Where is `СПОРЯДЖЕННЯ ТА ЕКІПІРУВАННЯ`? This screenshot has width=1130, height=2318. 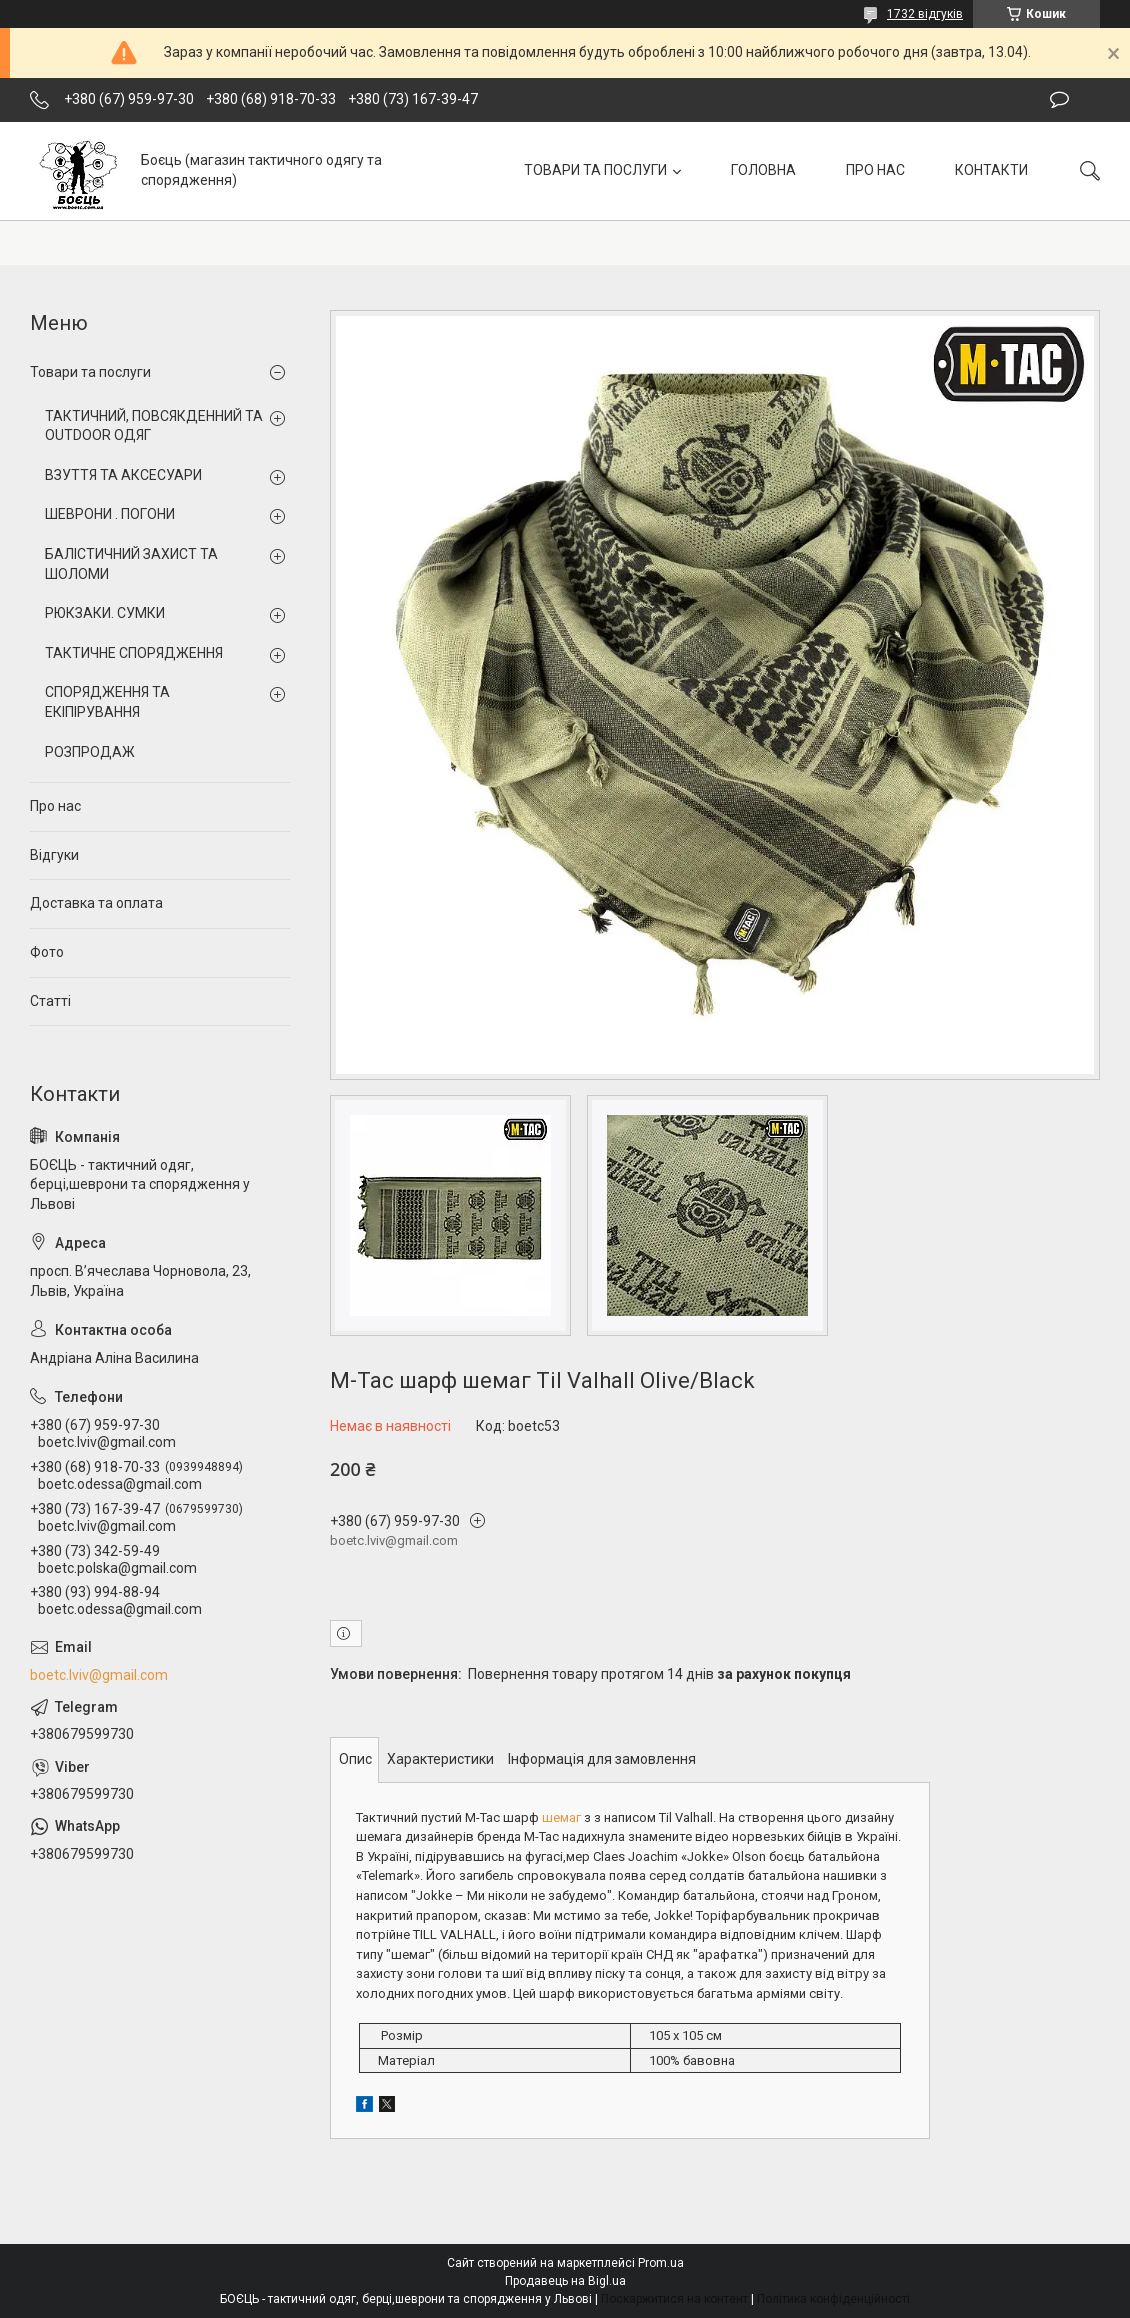
СПОРЯДЖЕННЯ ТА ЕКІПІРУВАННЯ is located at coordinates (107, 702).